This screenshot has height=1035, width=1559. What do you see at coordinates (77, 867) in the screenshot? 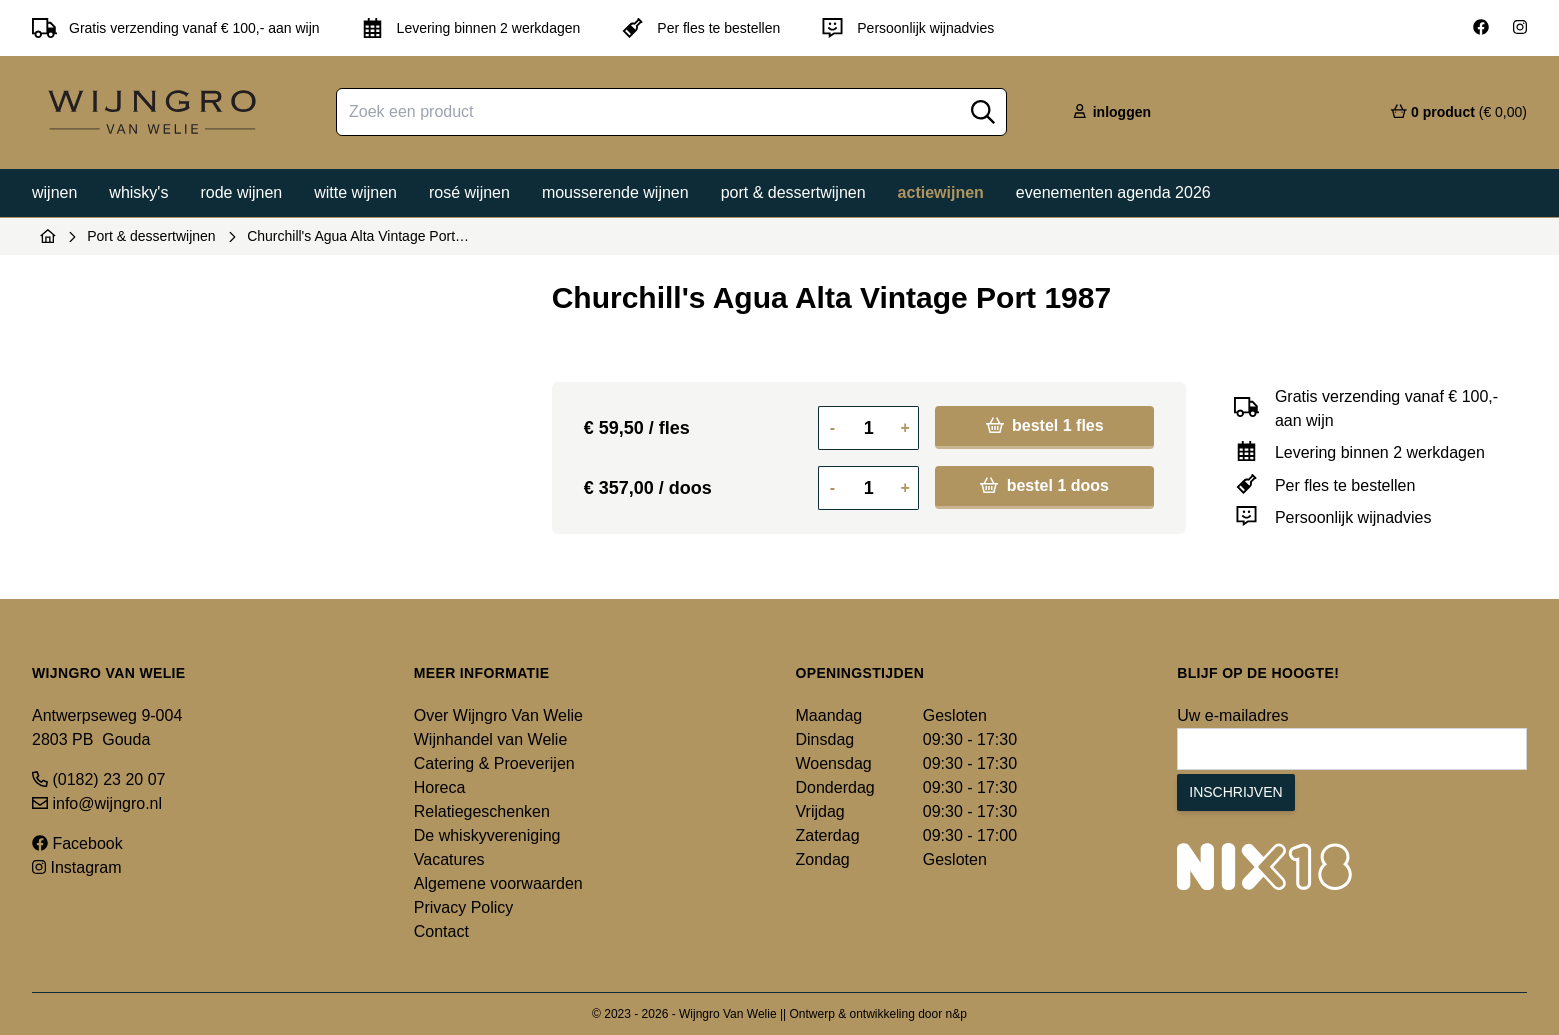
I see `Instagram` at bounding box center [77, 867].